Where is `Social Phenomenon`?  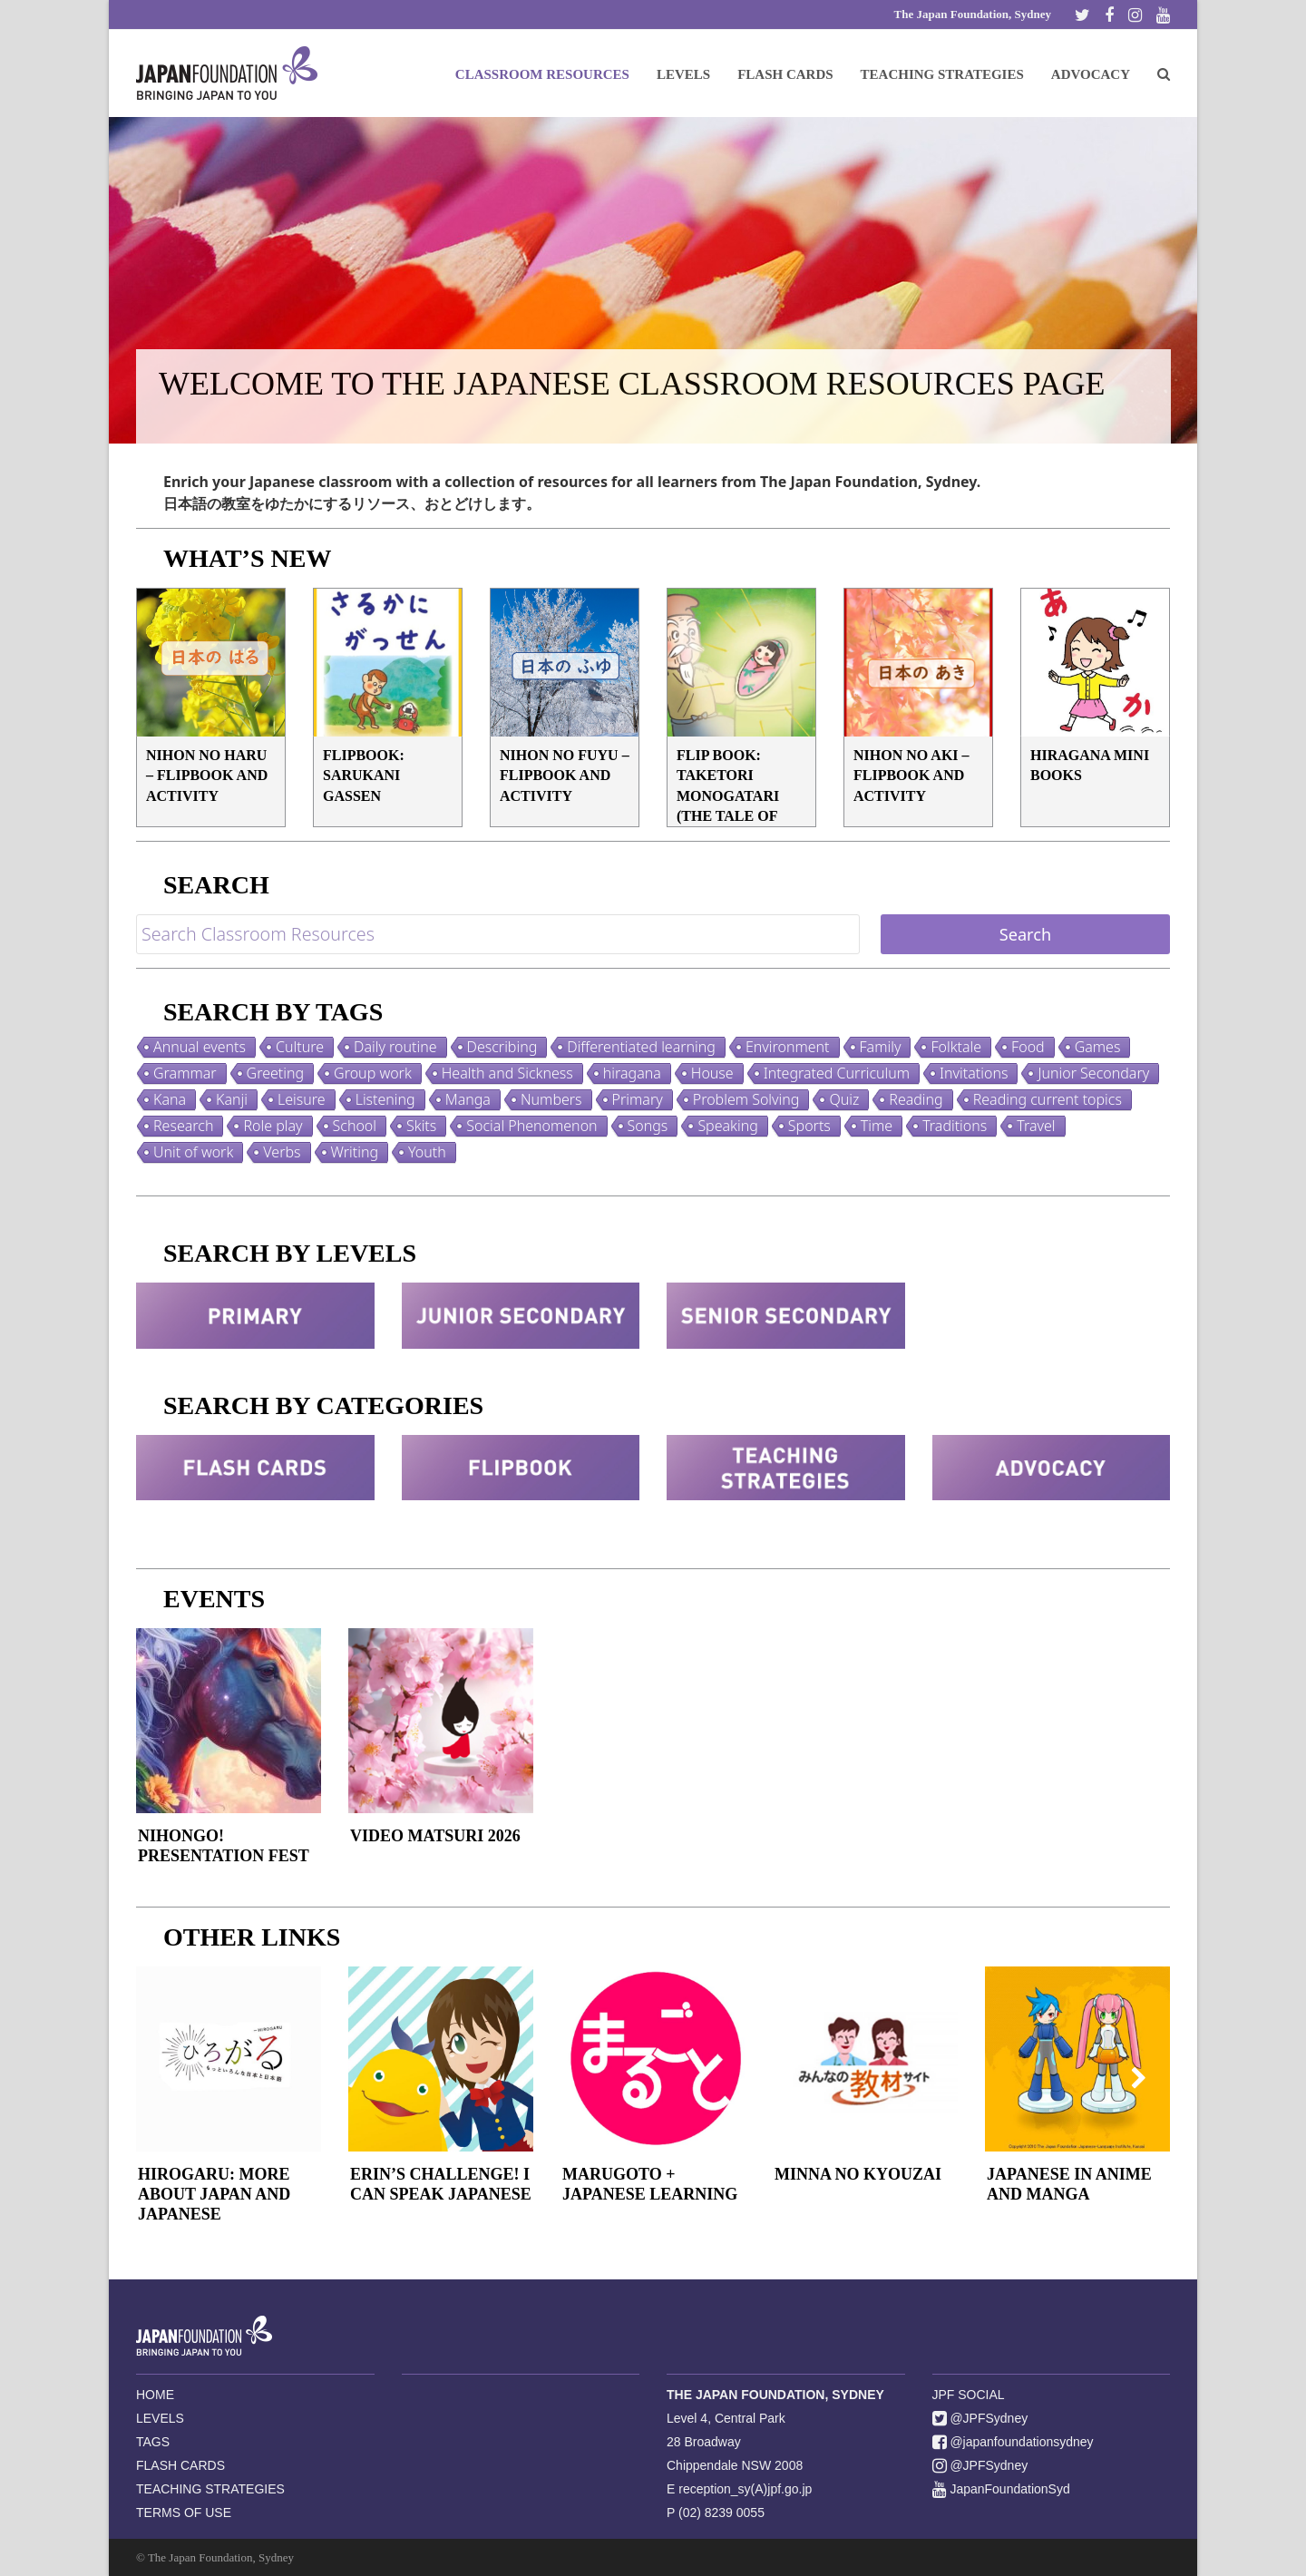 Social Phenomenon is located at coordinates (531, 1126).